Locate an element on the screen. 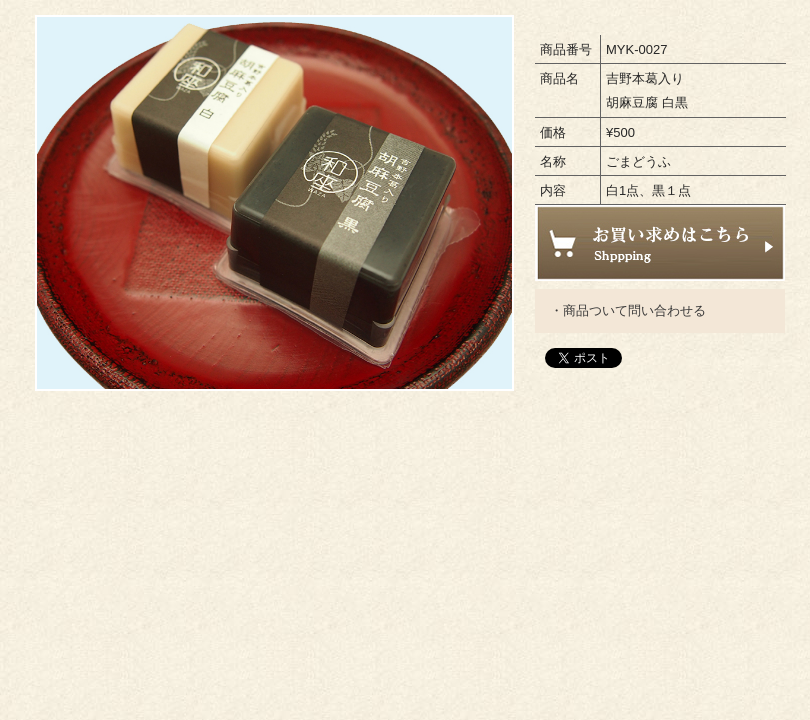  ・商品ついて問い合わせる is located at coordinates (628, 310).